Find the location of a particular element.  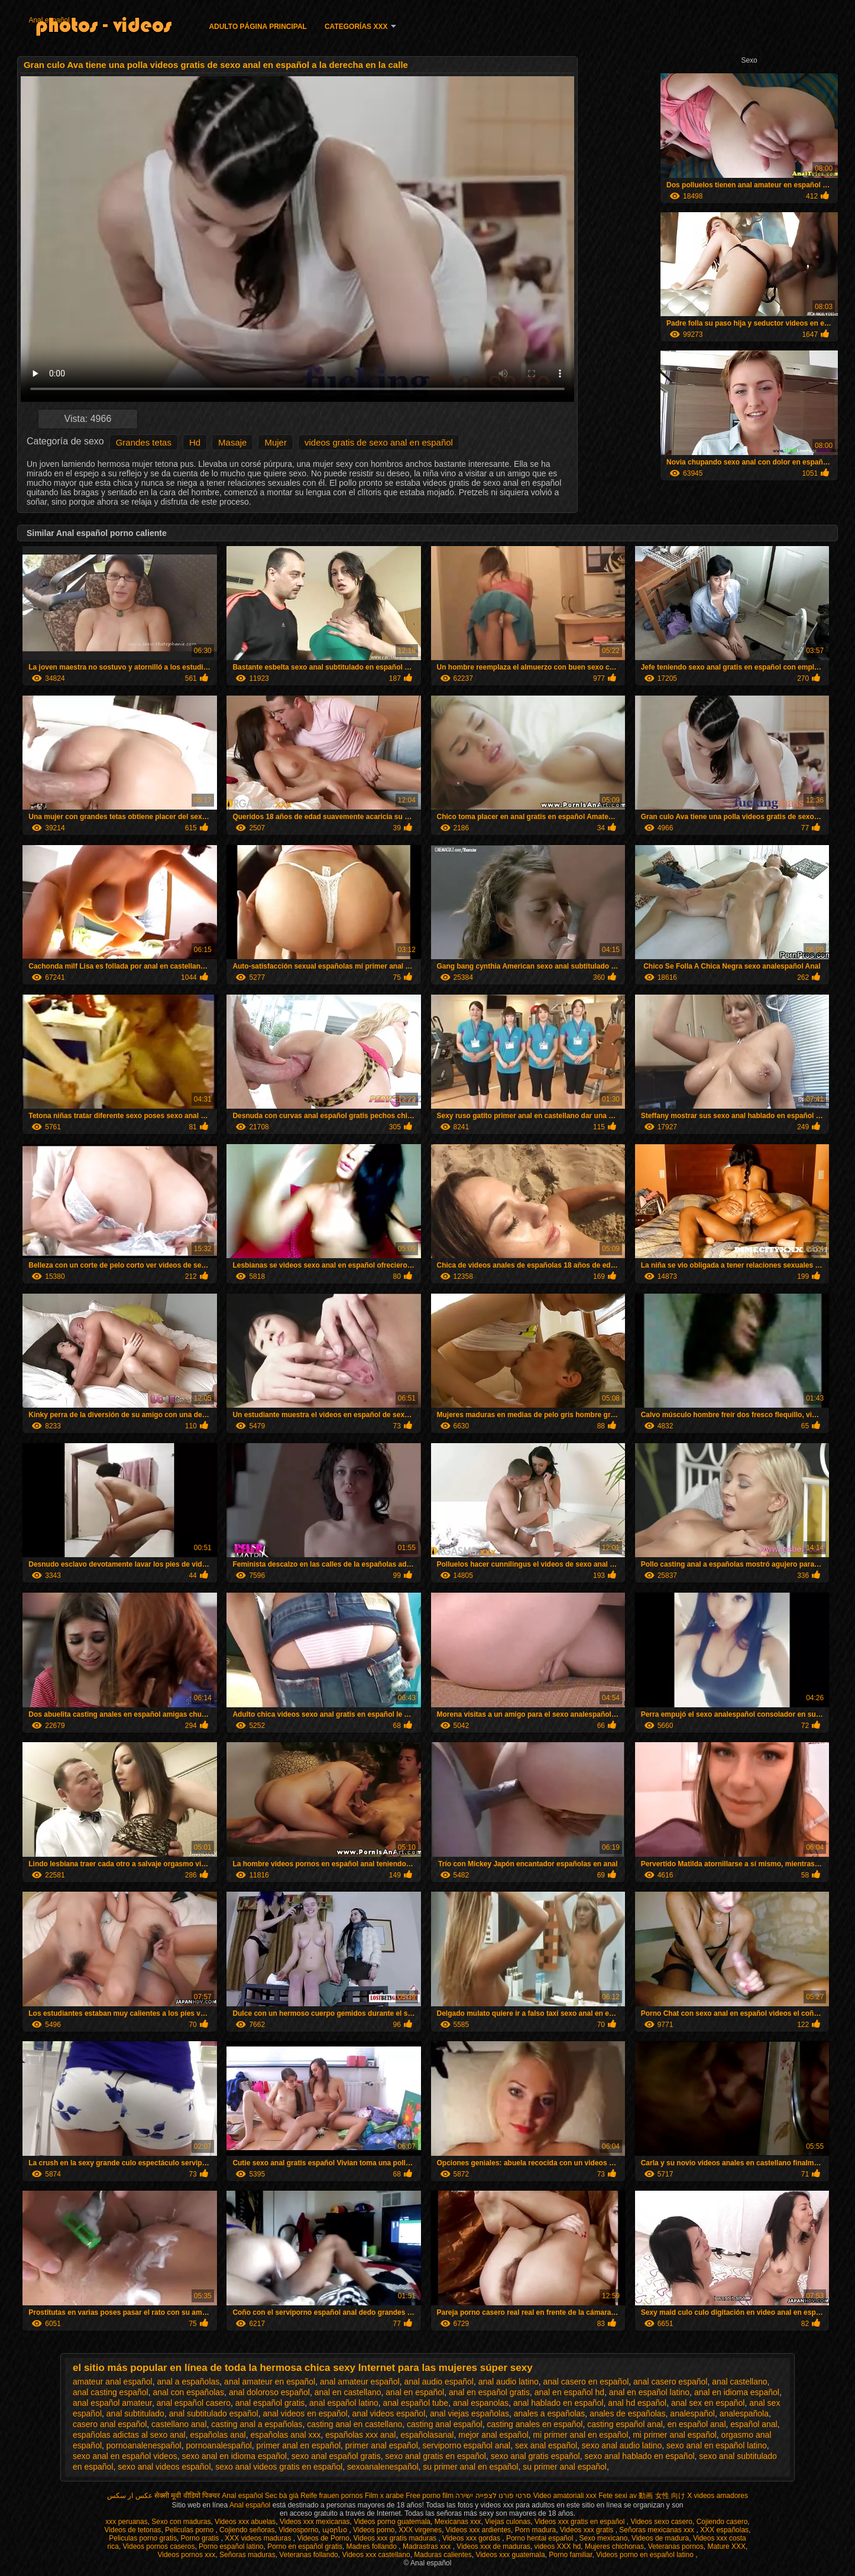

Masaje is located at coordinates (232, 442).